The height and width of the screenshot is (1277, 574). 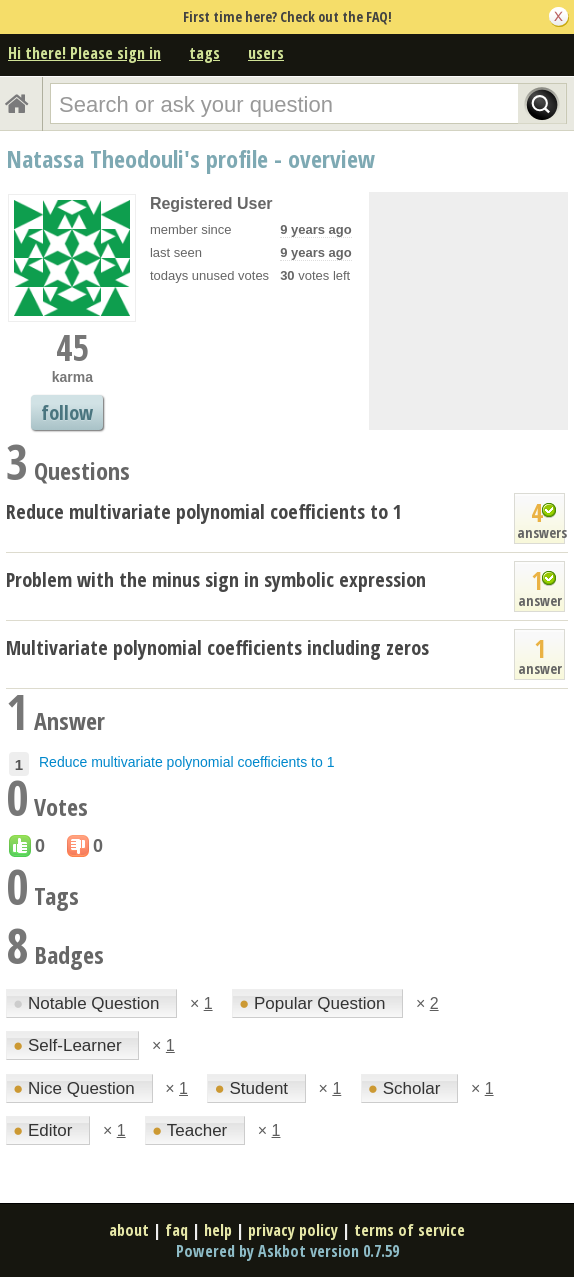 What do you see at coordinates (216, 579) in the screenshot?
I see `Problem with the minus sign in symbolic expression` at bounding box center [216, 579].